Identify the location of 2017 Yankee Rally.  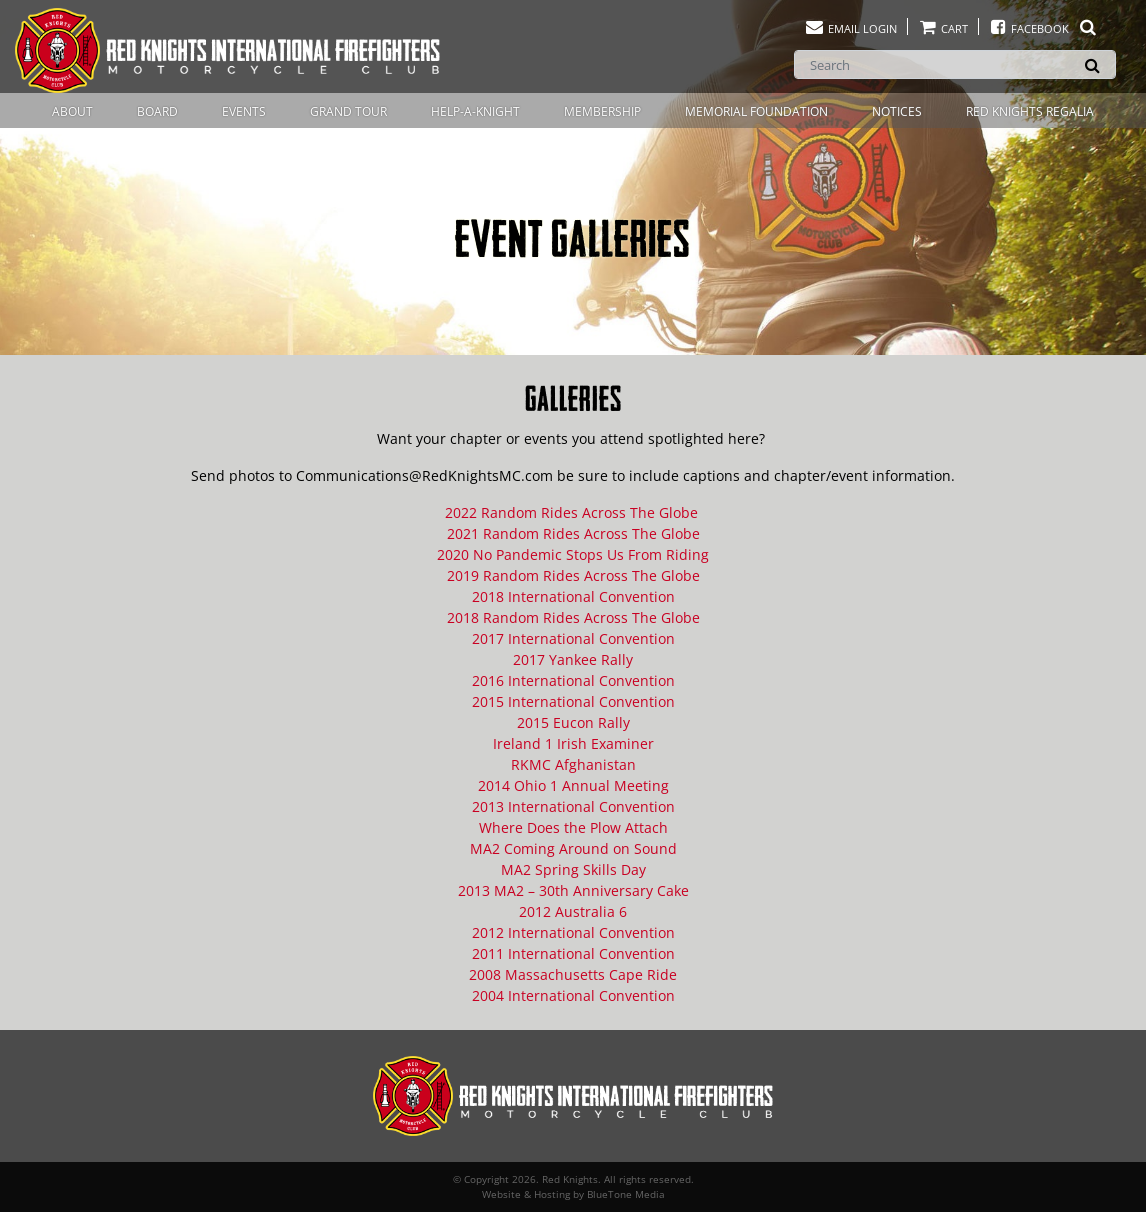
(573, 659).